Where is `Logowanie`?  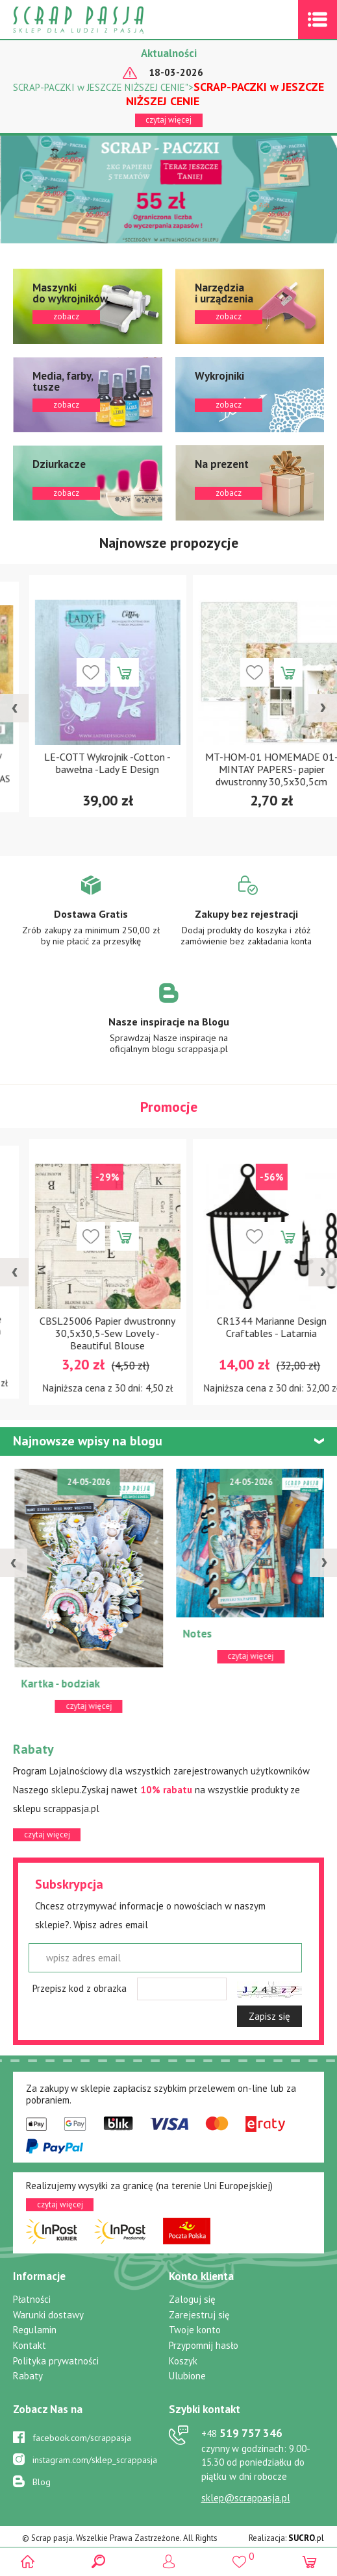 Logowanie is located at coordinates (168, 2561).